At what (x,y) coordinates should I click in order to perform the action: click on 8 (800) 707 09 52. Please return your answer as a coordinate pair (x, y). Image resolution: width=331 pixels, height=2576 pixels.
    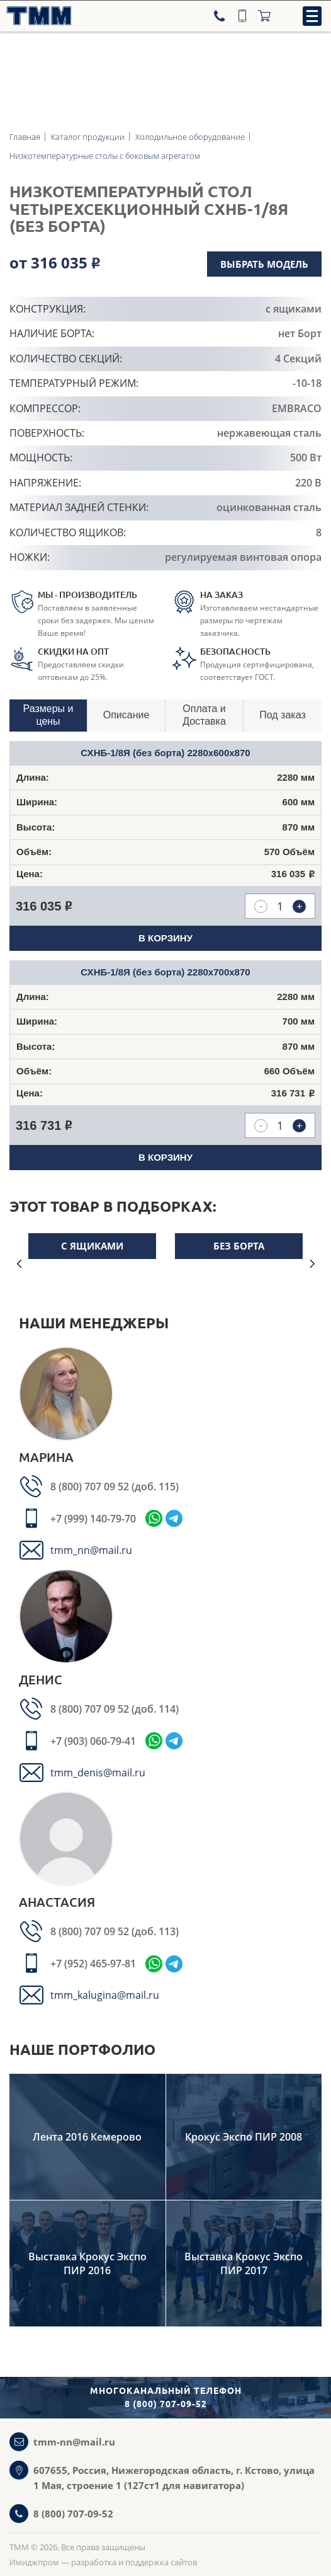
    Looking at the image, I should click on (91, 1486).